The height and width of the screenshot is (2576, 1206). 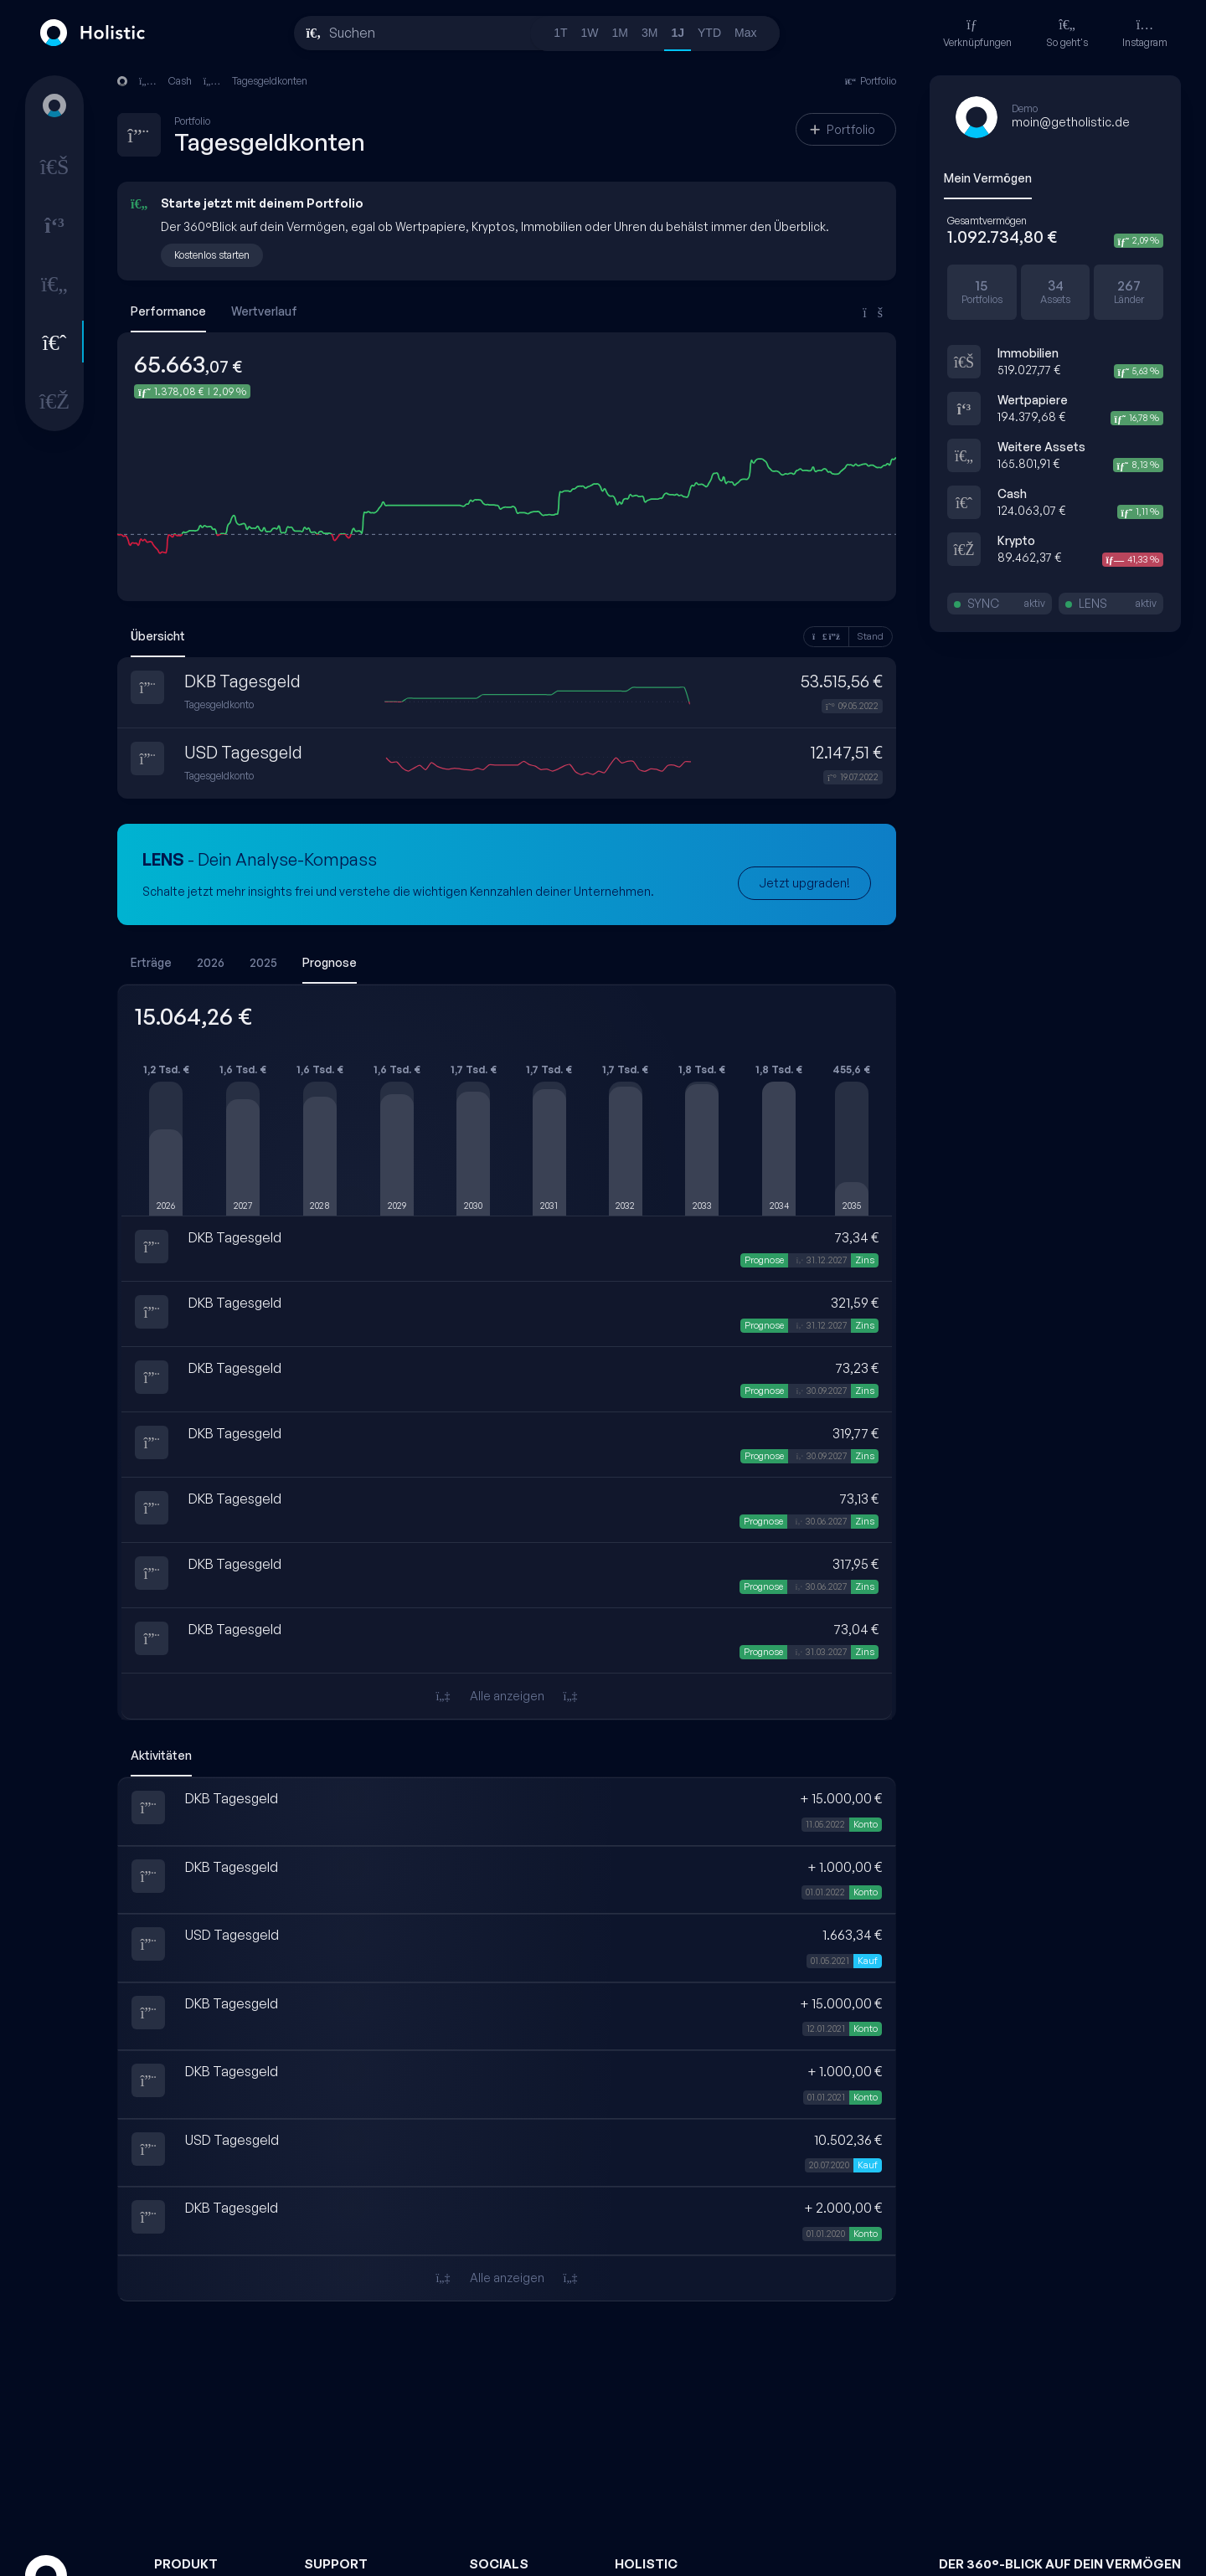 What do you see at coordinates (842, 129) in the screenshot?
I see `Portfolio` at bounding box center [842, 129].